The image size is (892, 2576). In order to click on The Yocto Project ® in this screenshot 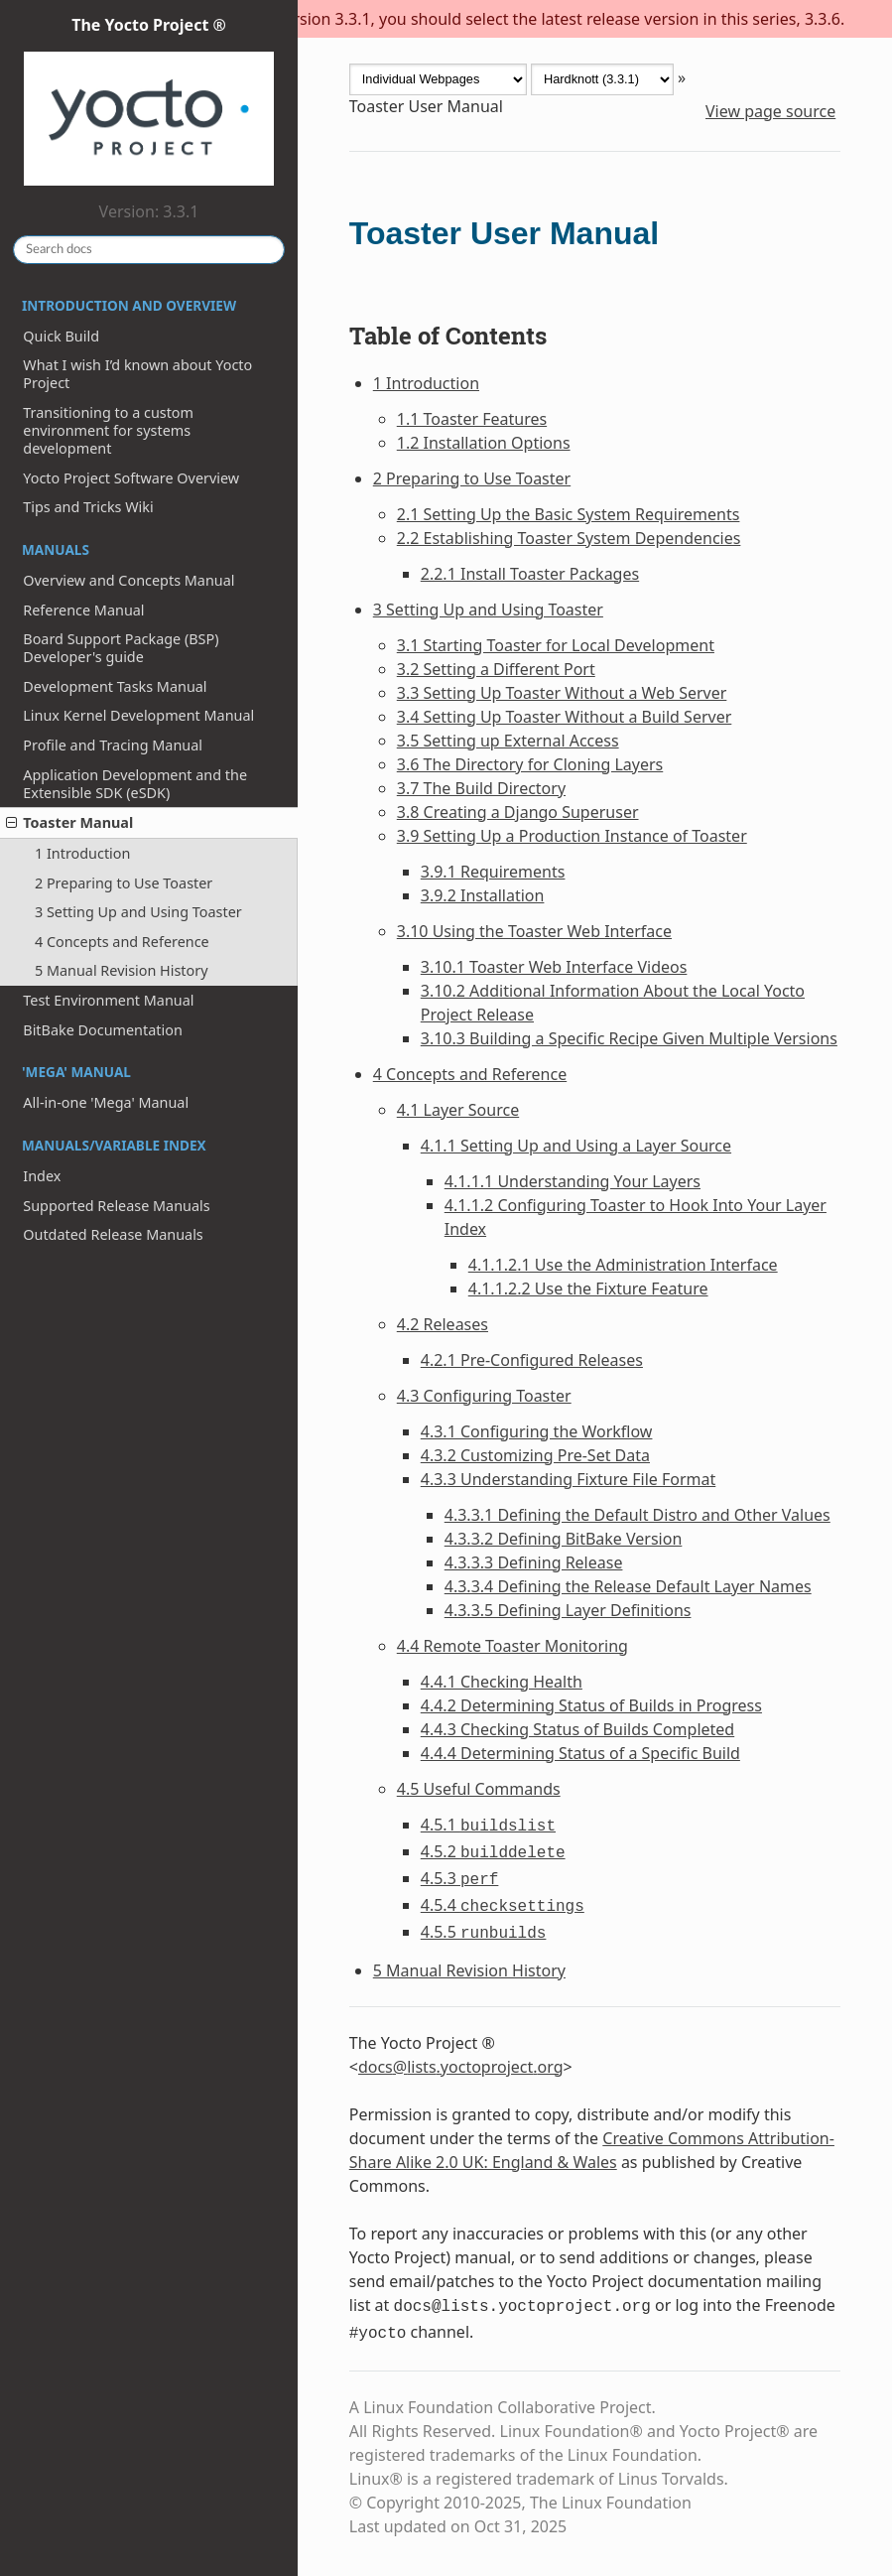, I will do `click(149, 102)`.